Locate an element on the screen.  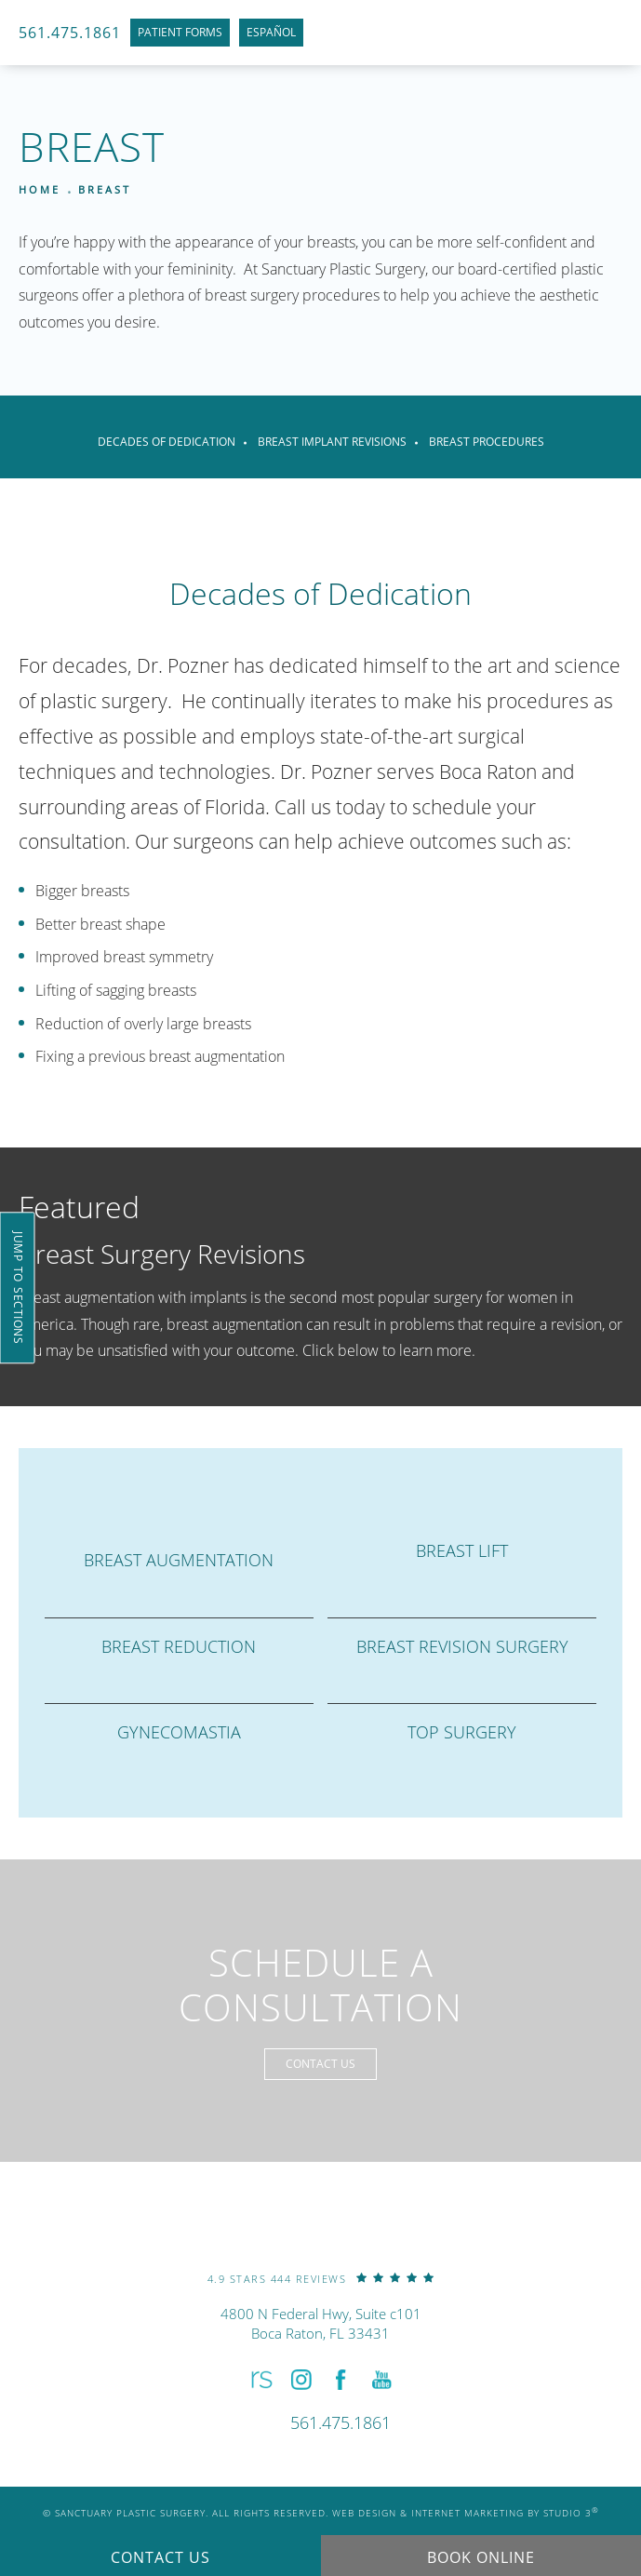
Contact Us is located at coordinates (320, 2064).